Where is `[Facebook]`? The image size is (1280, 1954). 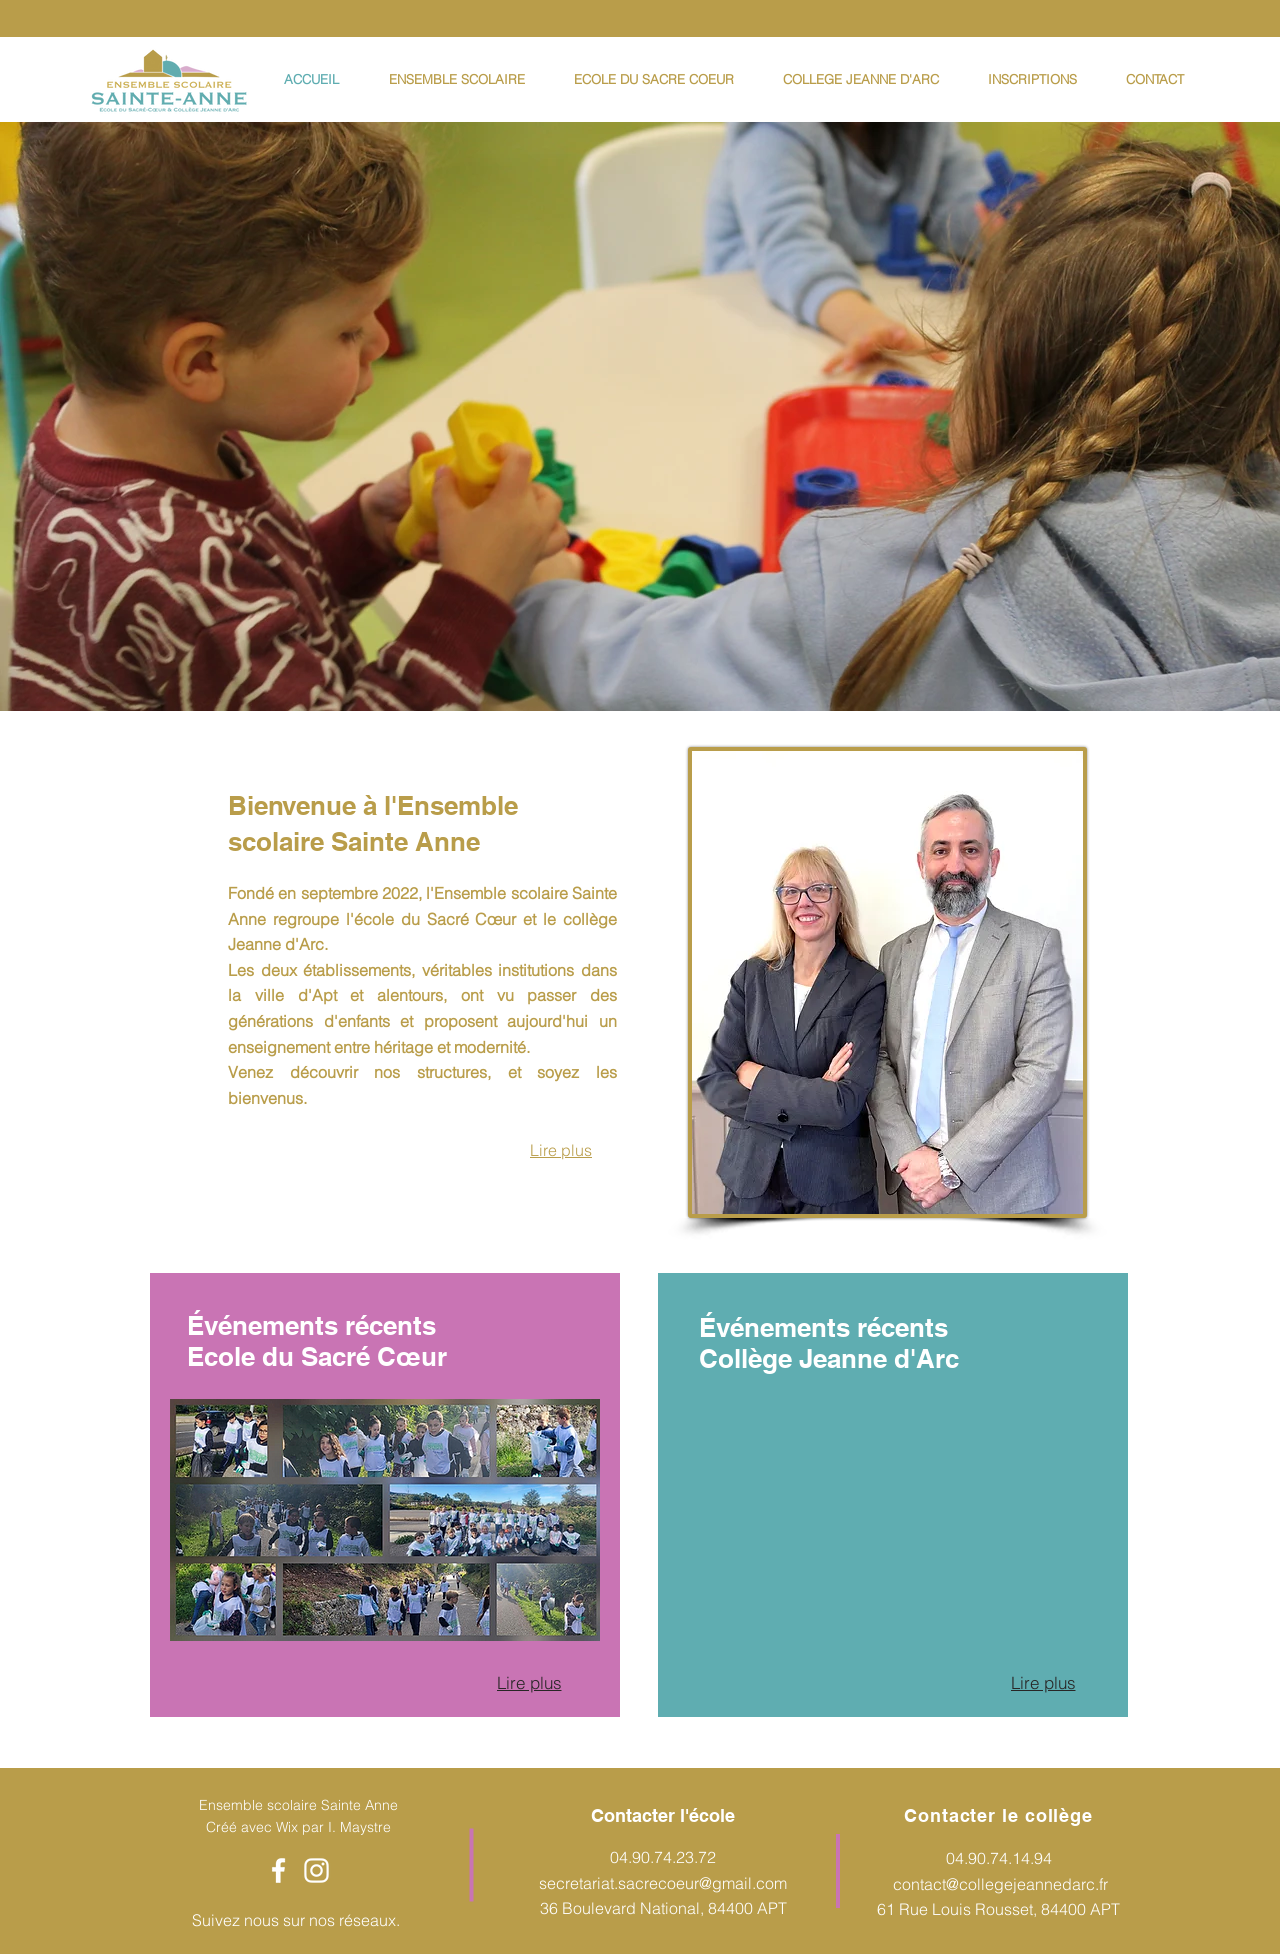
[Facebook] is located at coordinates (278, 1870).